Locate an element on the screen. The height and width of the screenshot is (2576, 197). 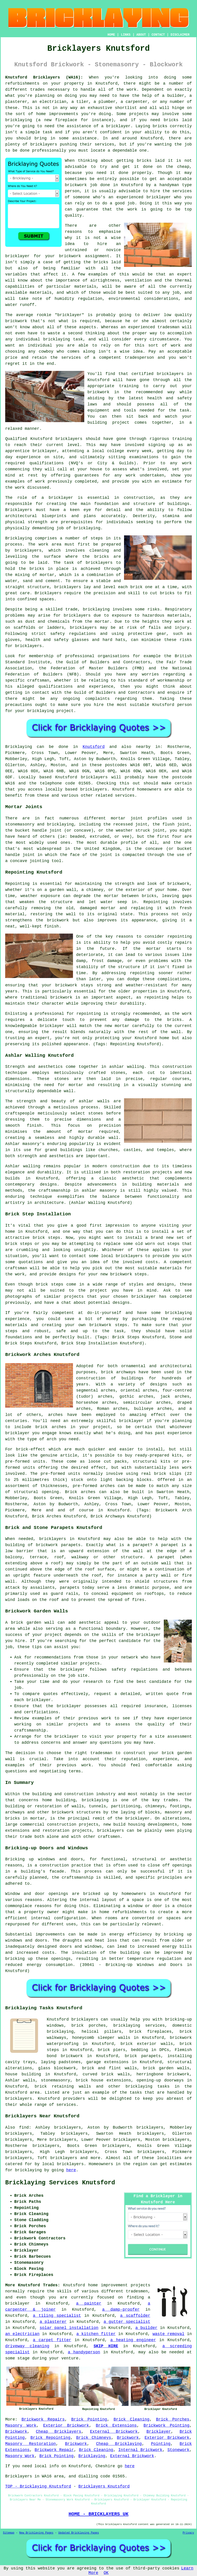
stonemasonry is located at coordinates (55, 2080).